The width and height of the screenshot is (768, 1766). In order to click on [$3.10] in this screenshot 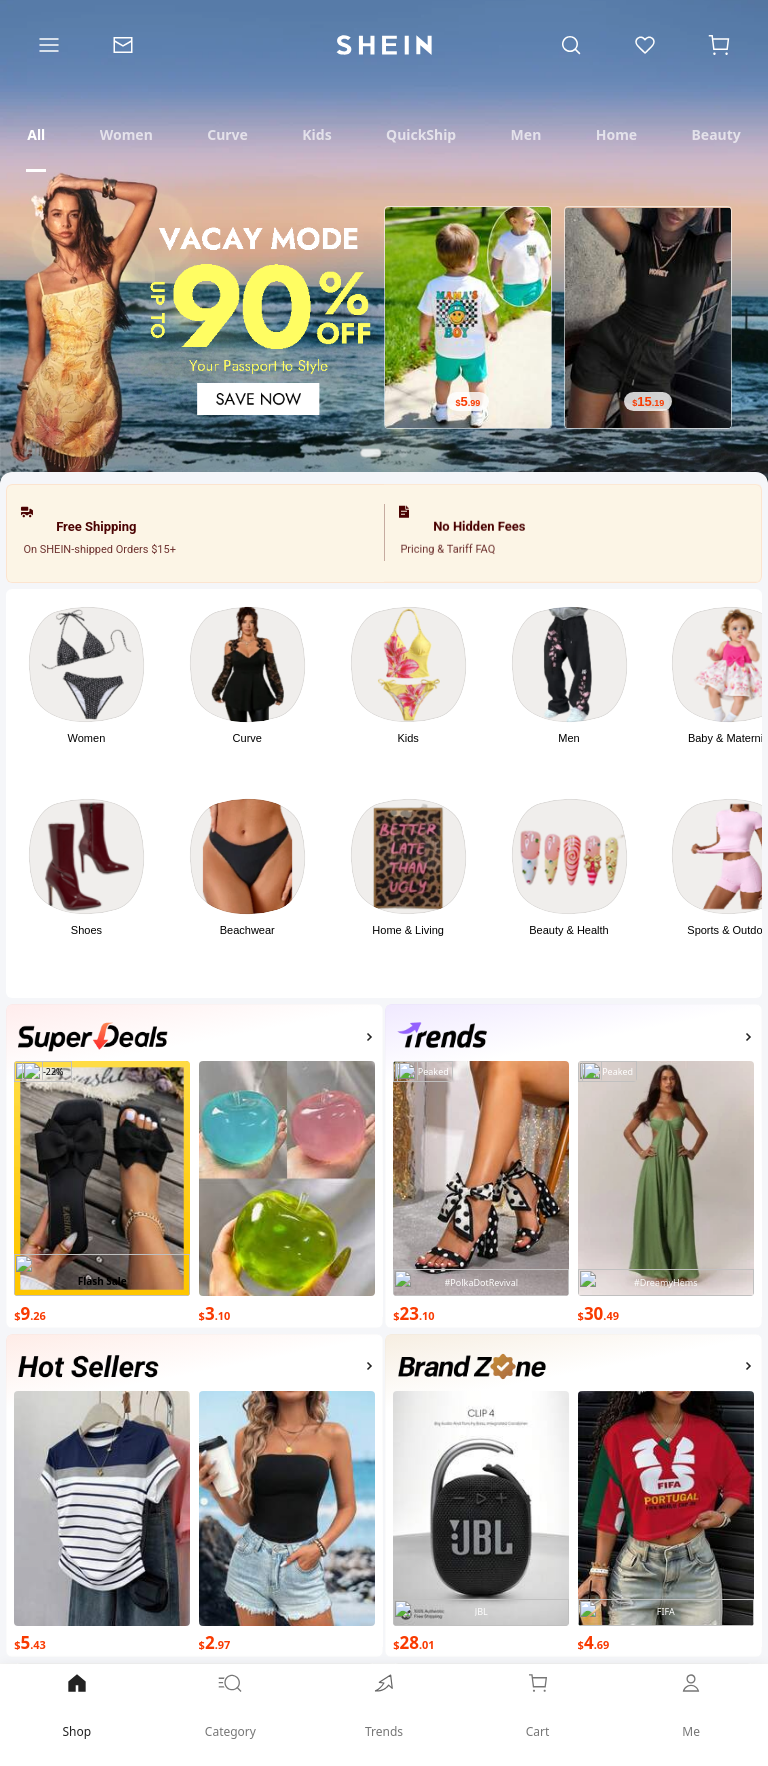, I will do `click(287, 1311)`.